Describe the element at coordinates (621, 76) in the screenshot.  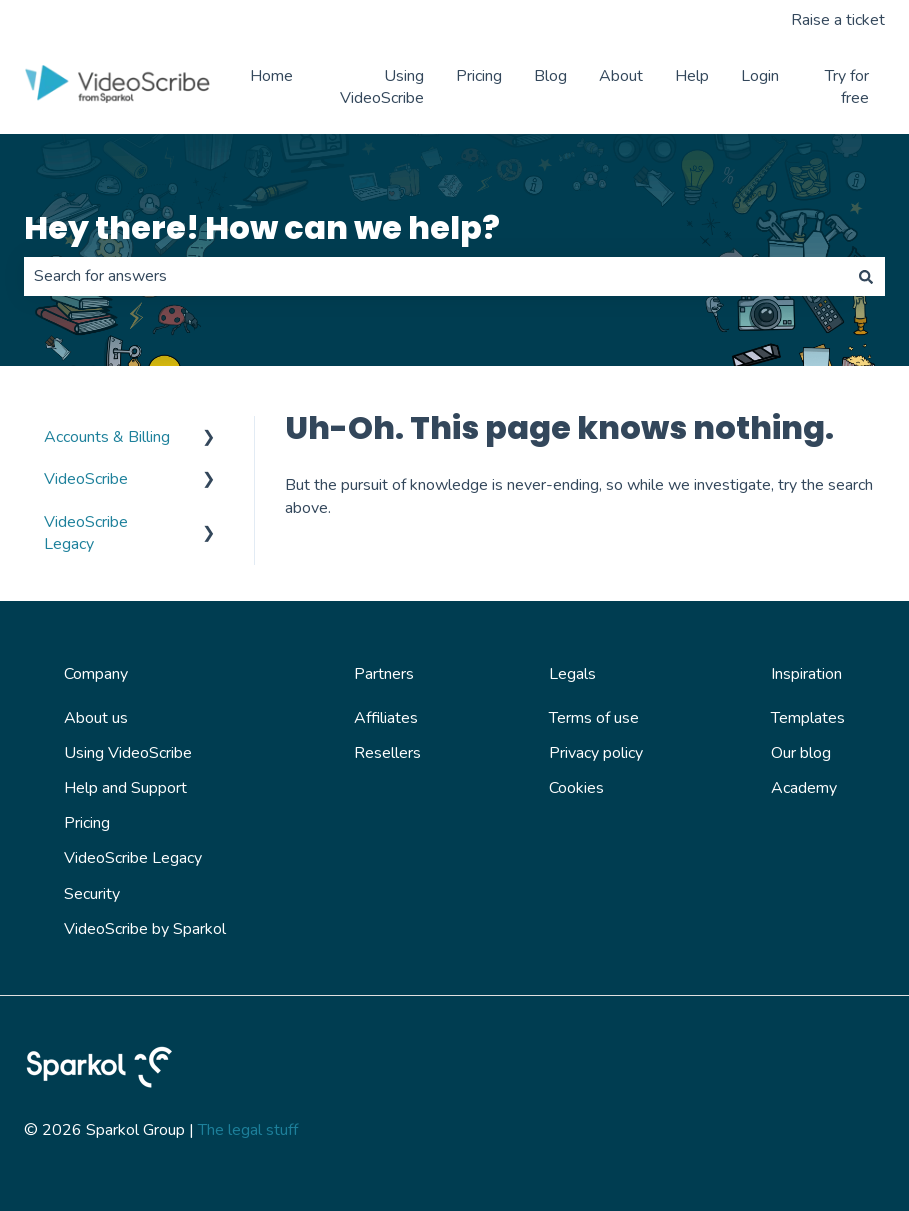
I see `About` at that location.